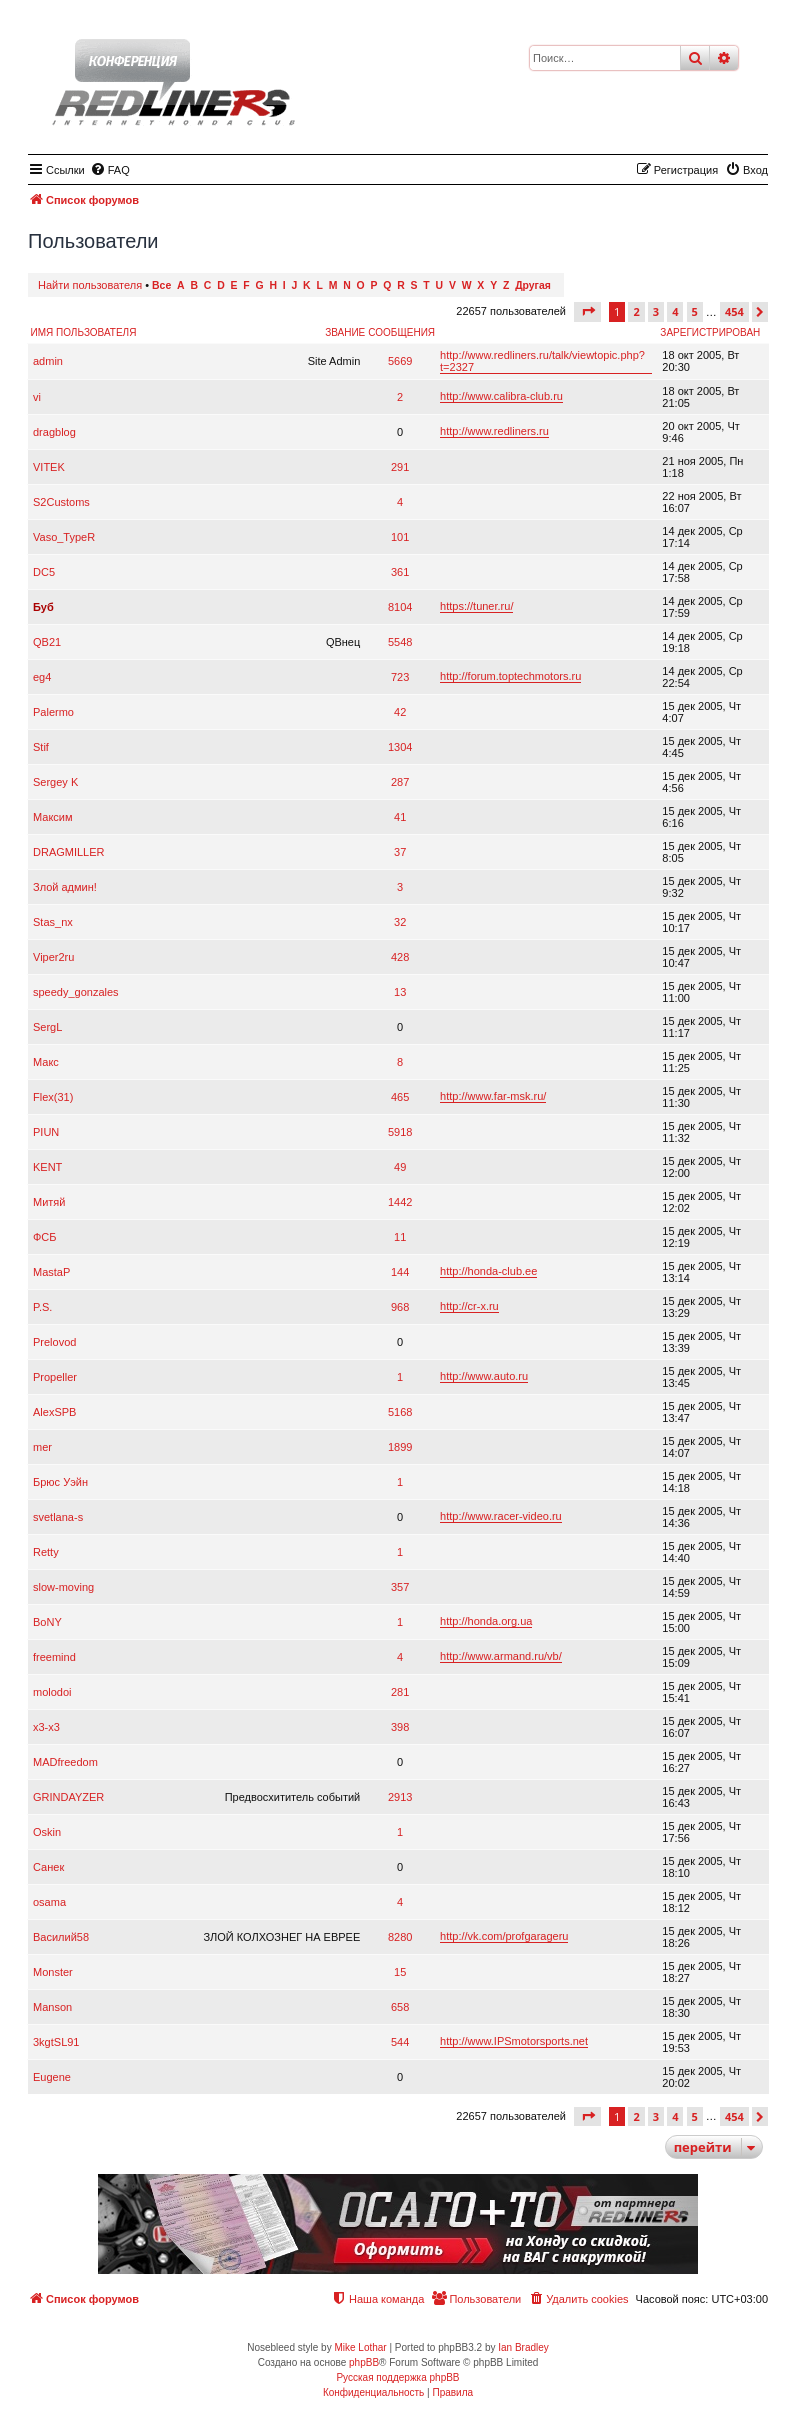  What do you see at coordinates (710, 332) in the screenshot?
I see `Зарегистрирован` at bounding box center [710, 332].